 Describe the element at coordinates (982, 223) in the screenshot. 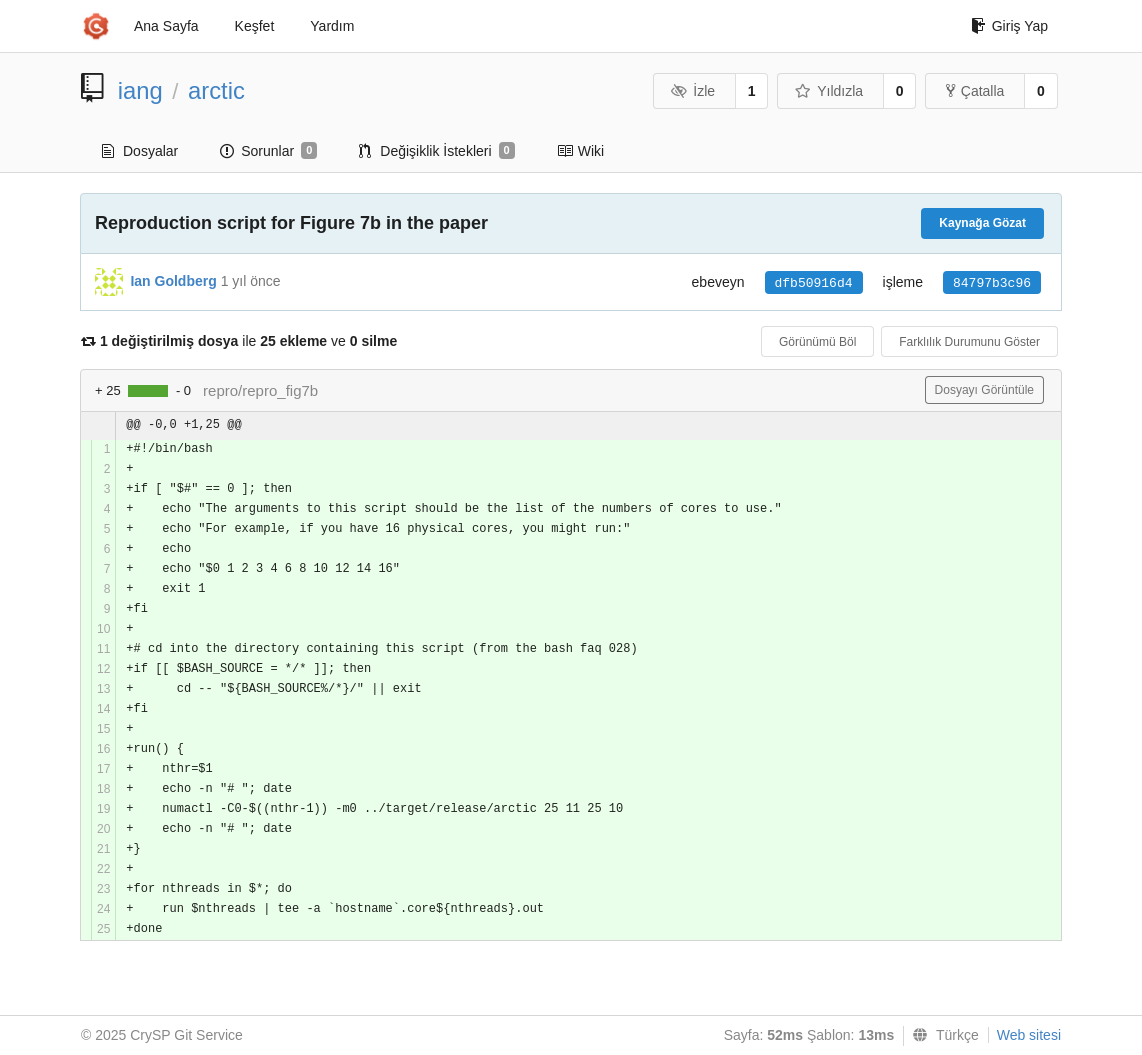

I see `Kaynağa Gözat` at that location.